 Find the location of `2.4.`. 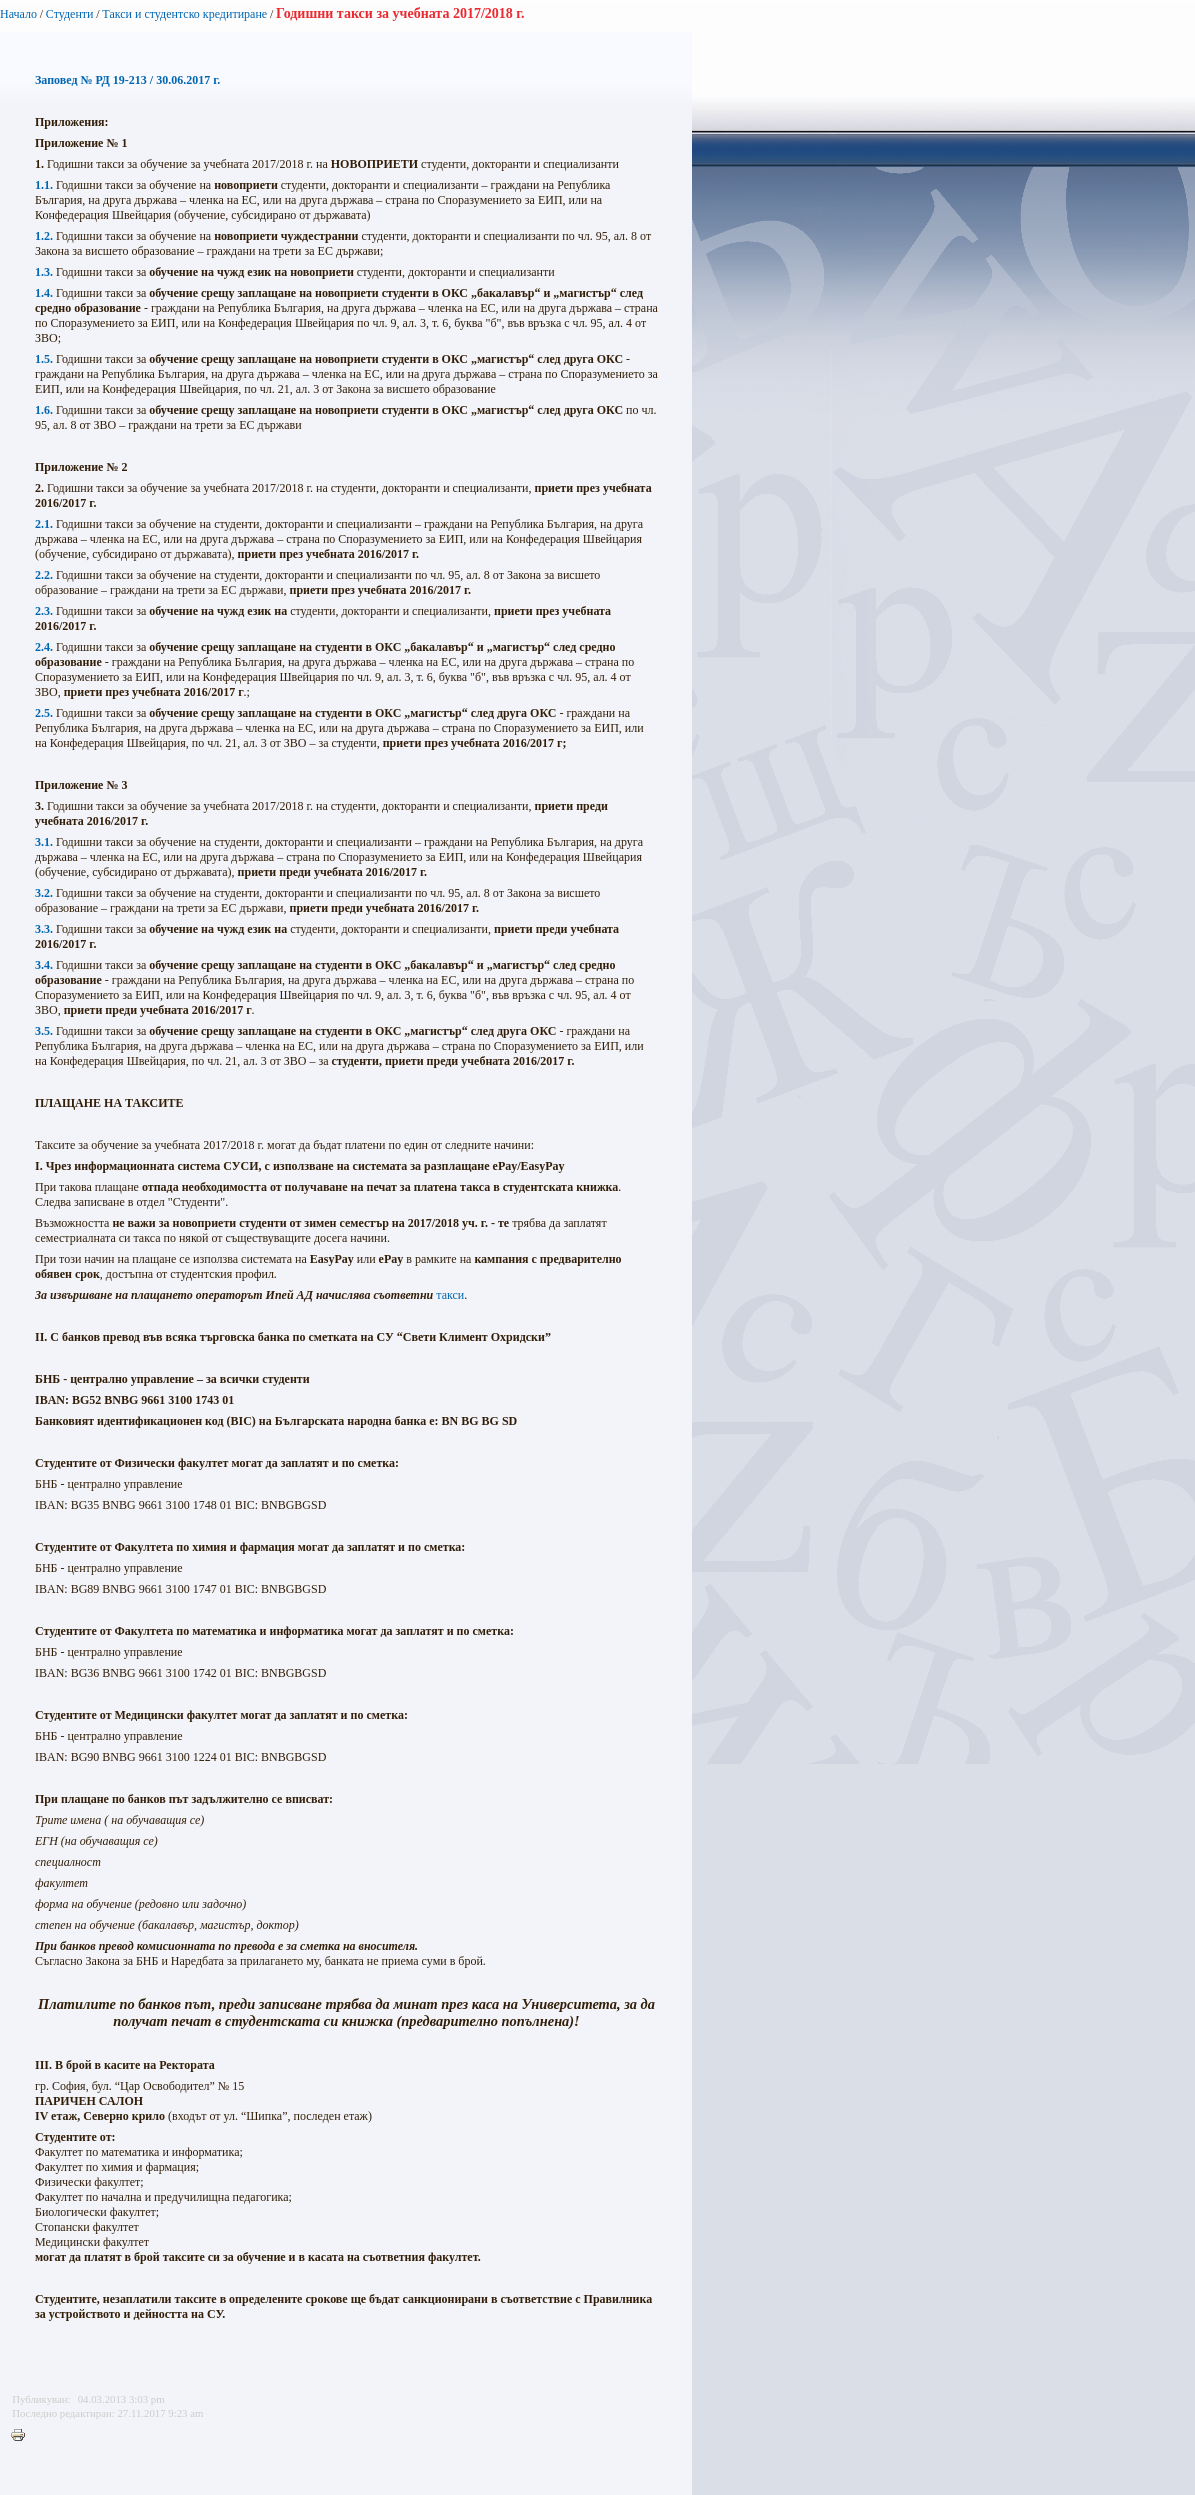

2.4. is located at coordinates (44, 647).